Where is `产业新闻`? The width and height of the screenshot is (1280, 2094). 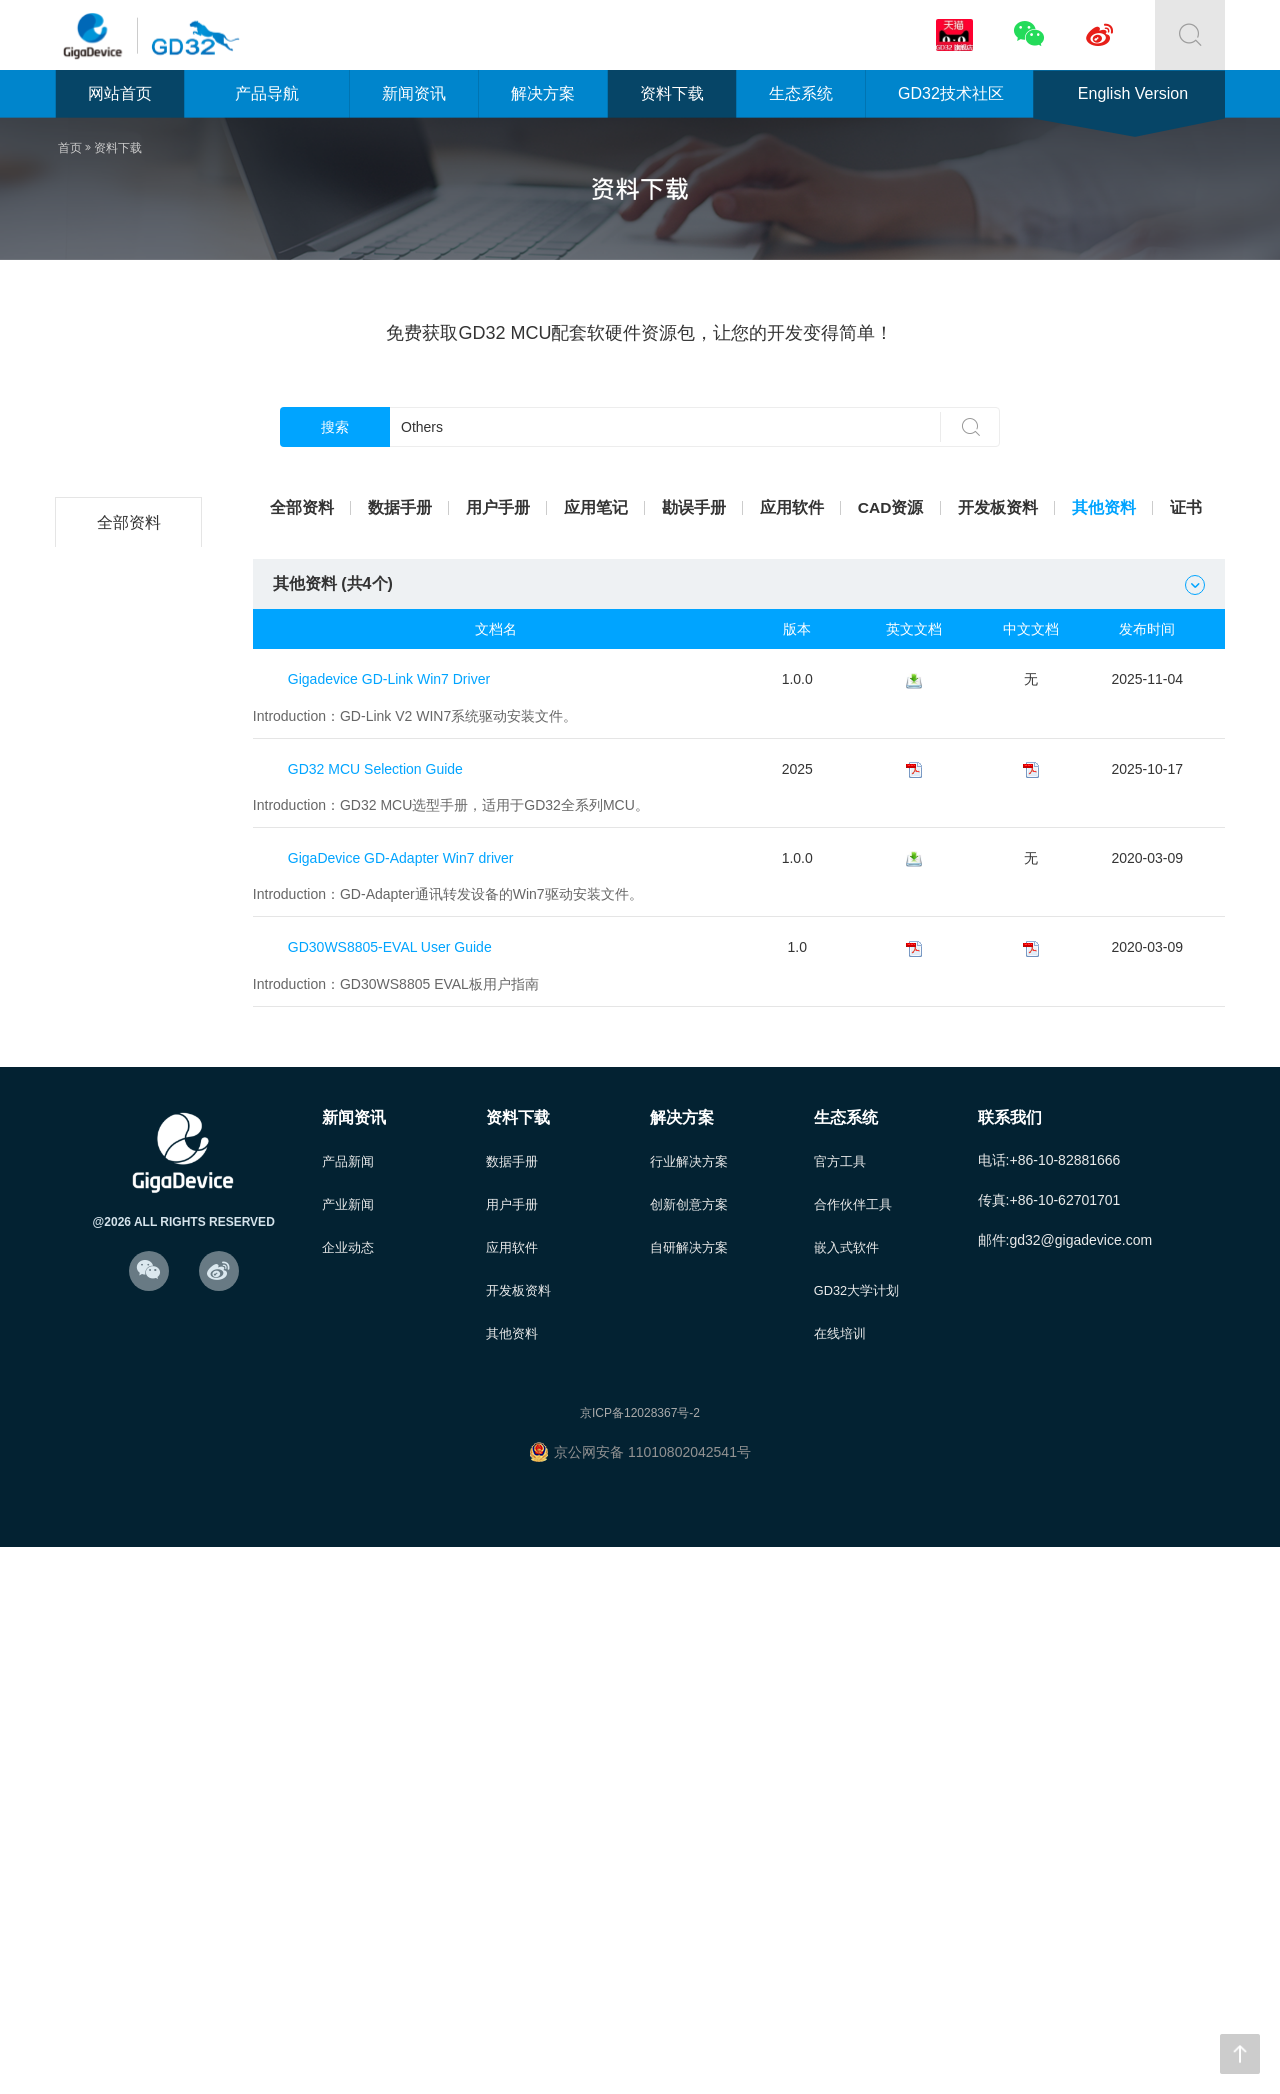
产业新闻 is located at coordinates (348, 1747).